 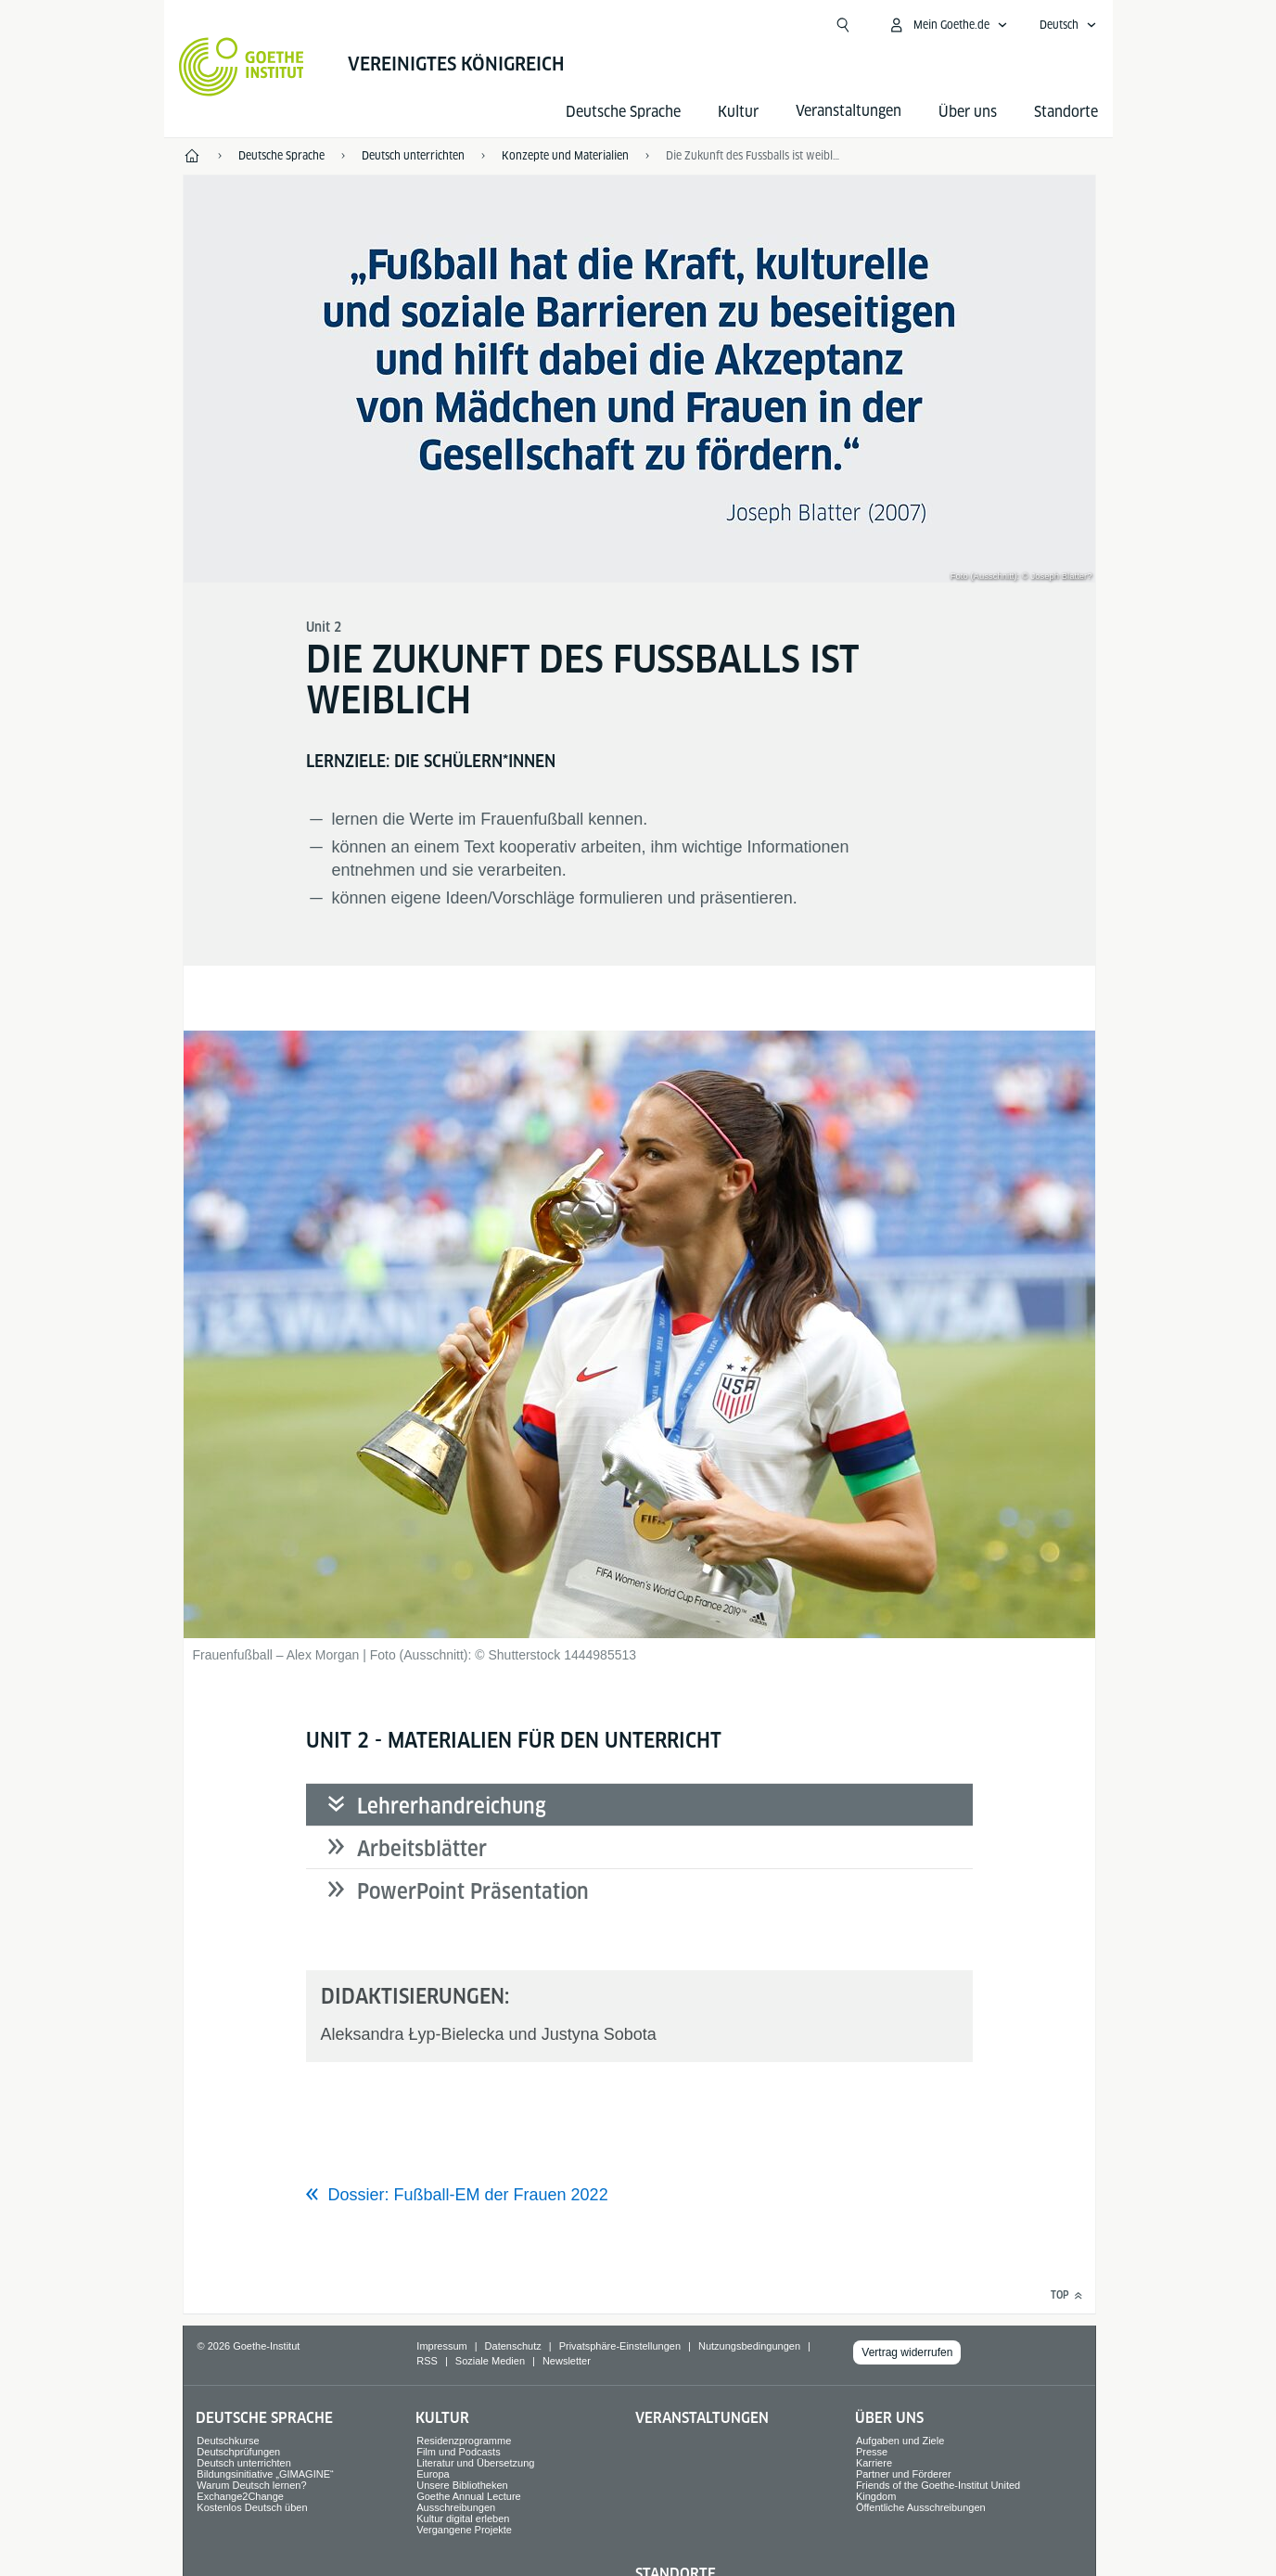 What do you see at coordinates (241, 66) in the screenshot?
I see `[Startseite Goethe-Institut]` at bounding box center [241, 66].